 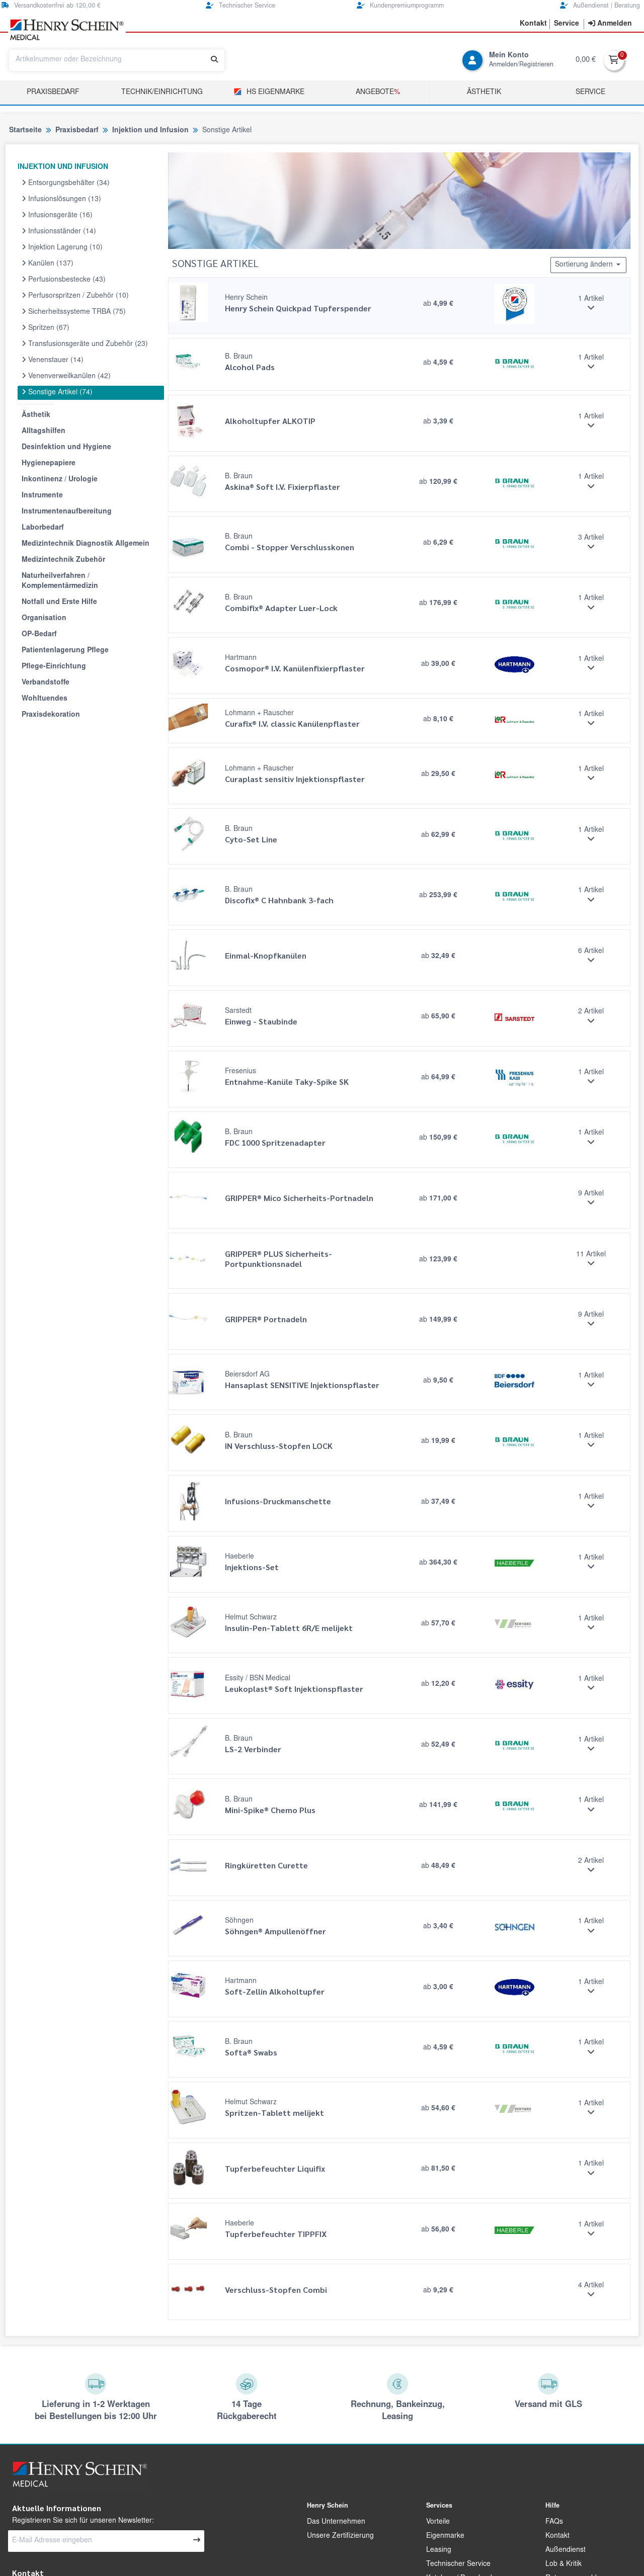 I want to click on Venenverweilkanülen, so click(x=66, y=376).